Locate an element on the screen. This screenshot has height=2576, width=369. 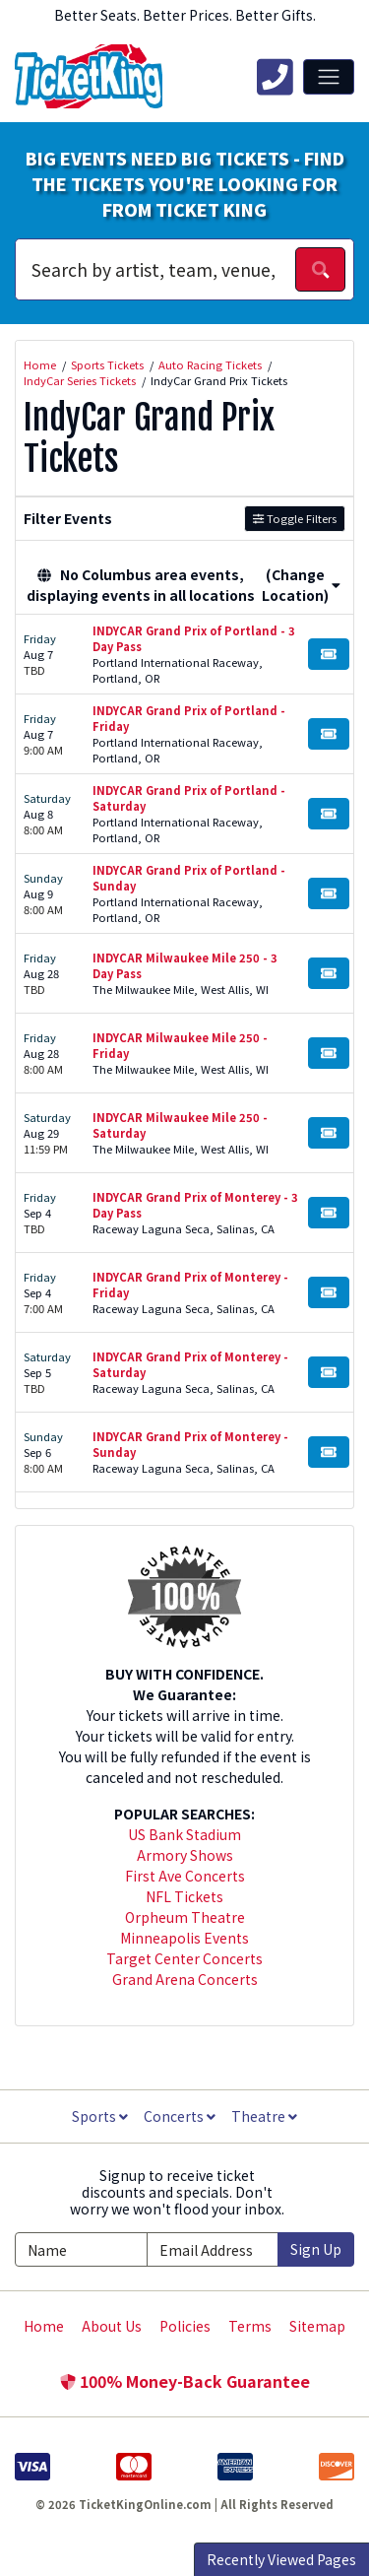
About Us is located at coordinates (112, 2326).